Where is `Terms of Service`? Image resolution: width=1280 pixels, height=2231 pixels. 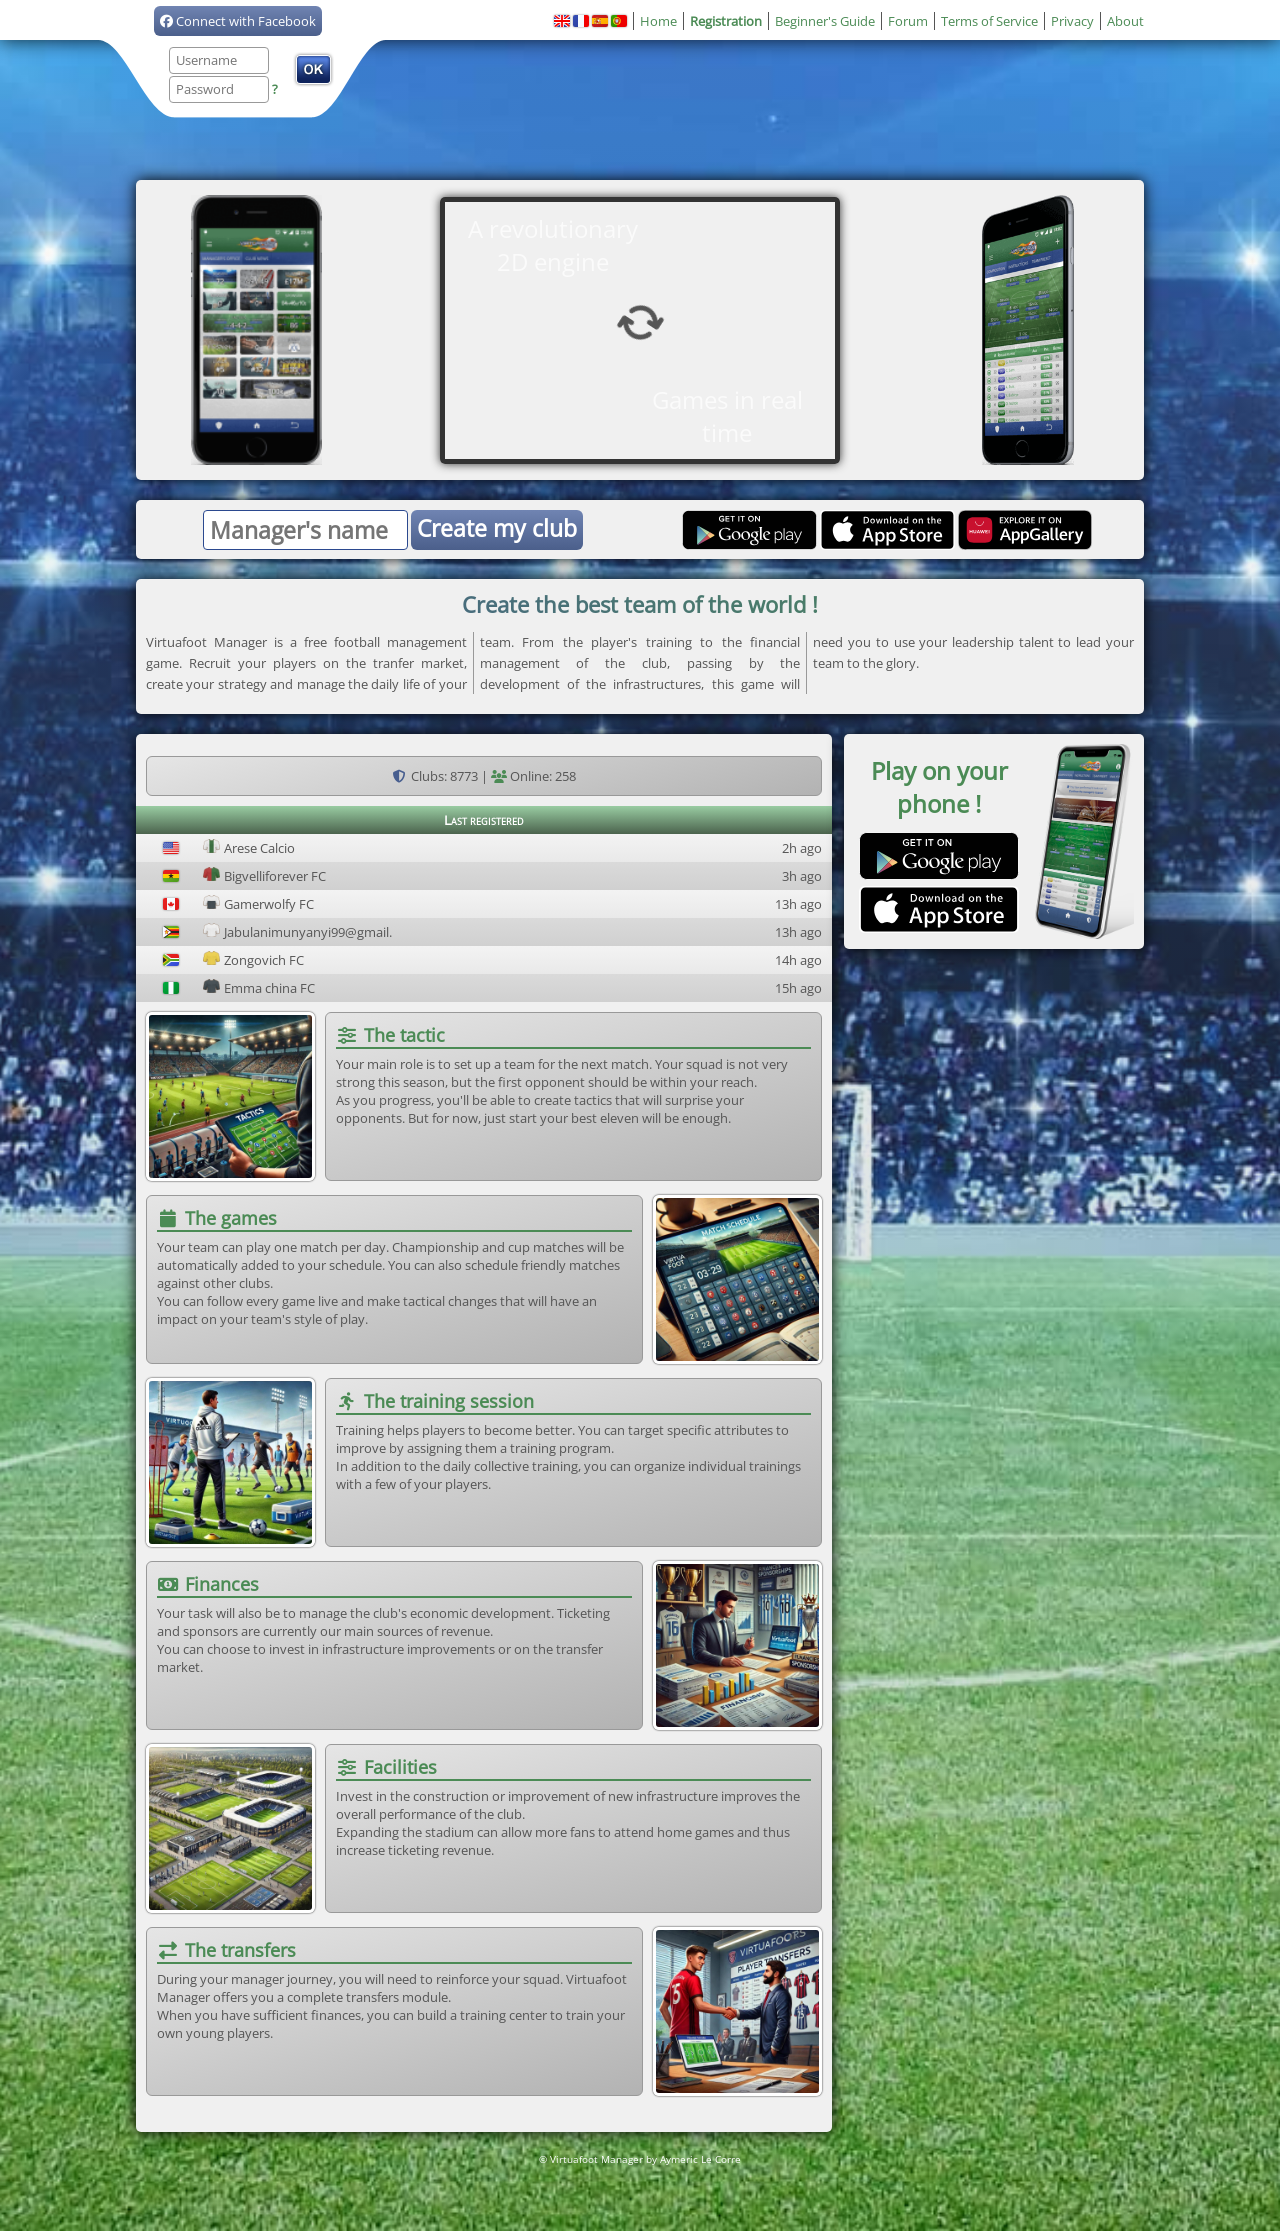
Terms of Service is located at coordinates (989, 21).